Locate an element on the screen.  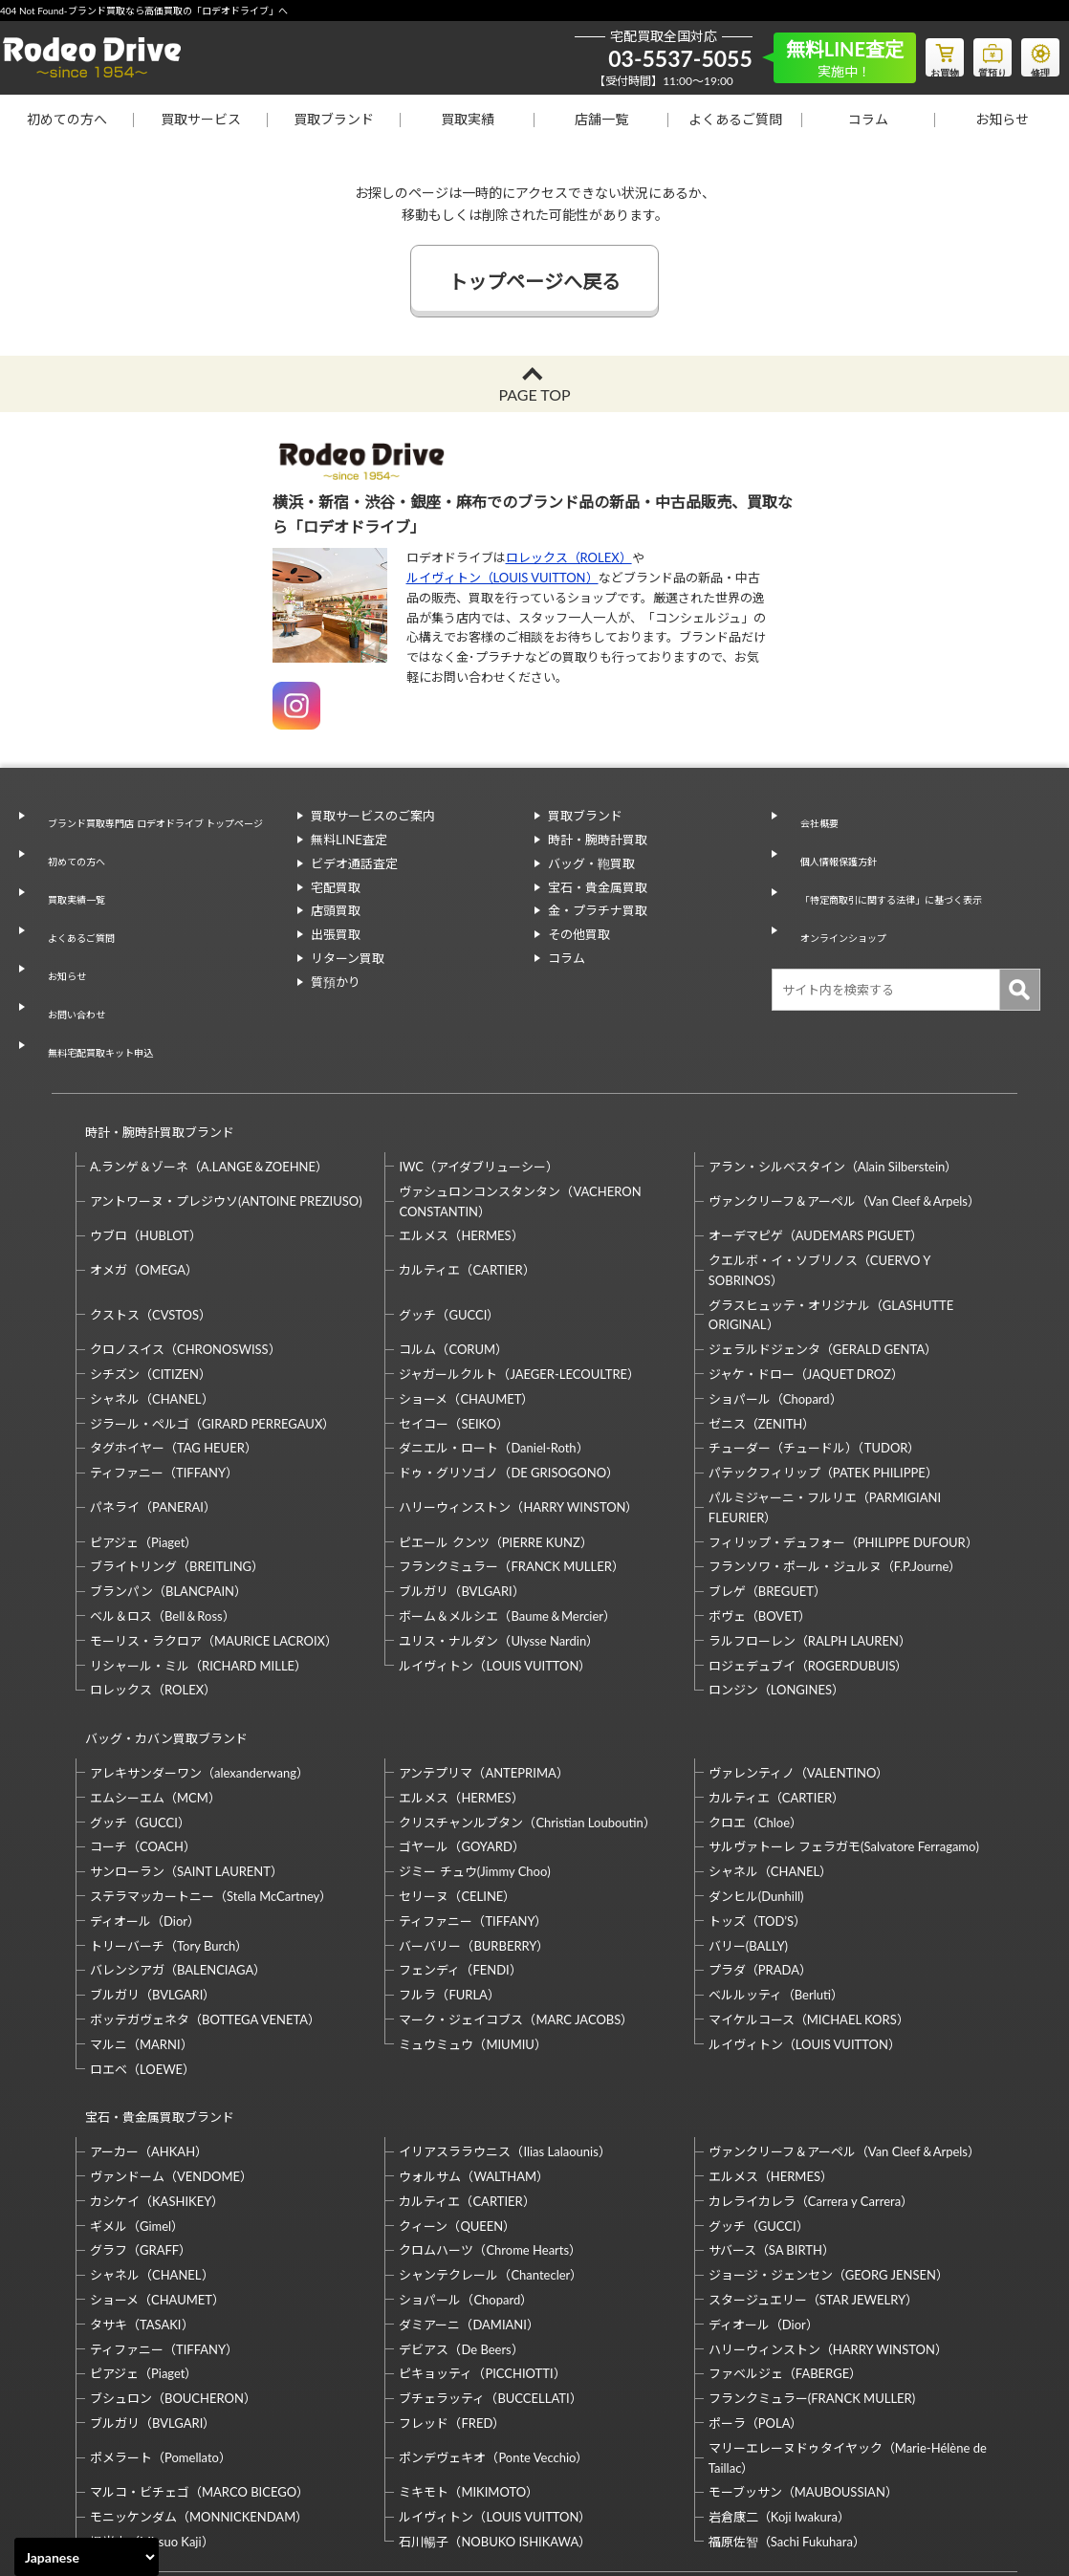
エルメス（HERMES） is located at coordinates (461, 1139).